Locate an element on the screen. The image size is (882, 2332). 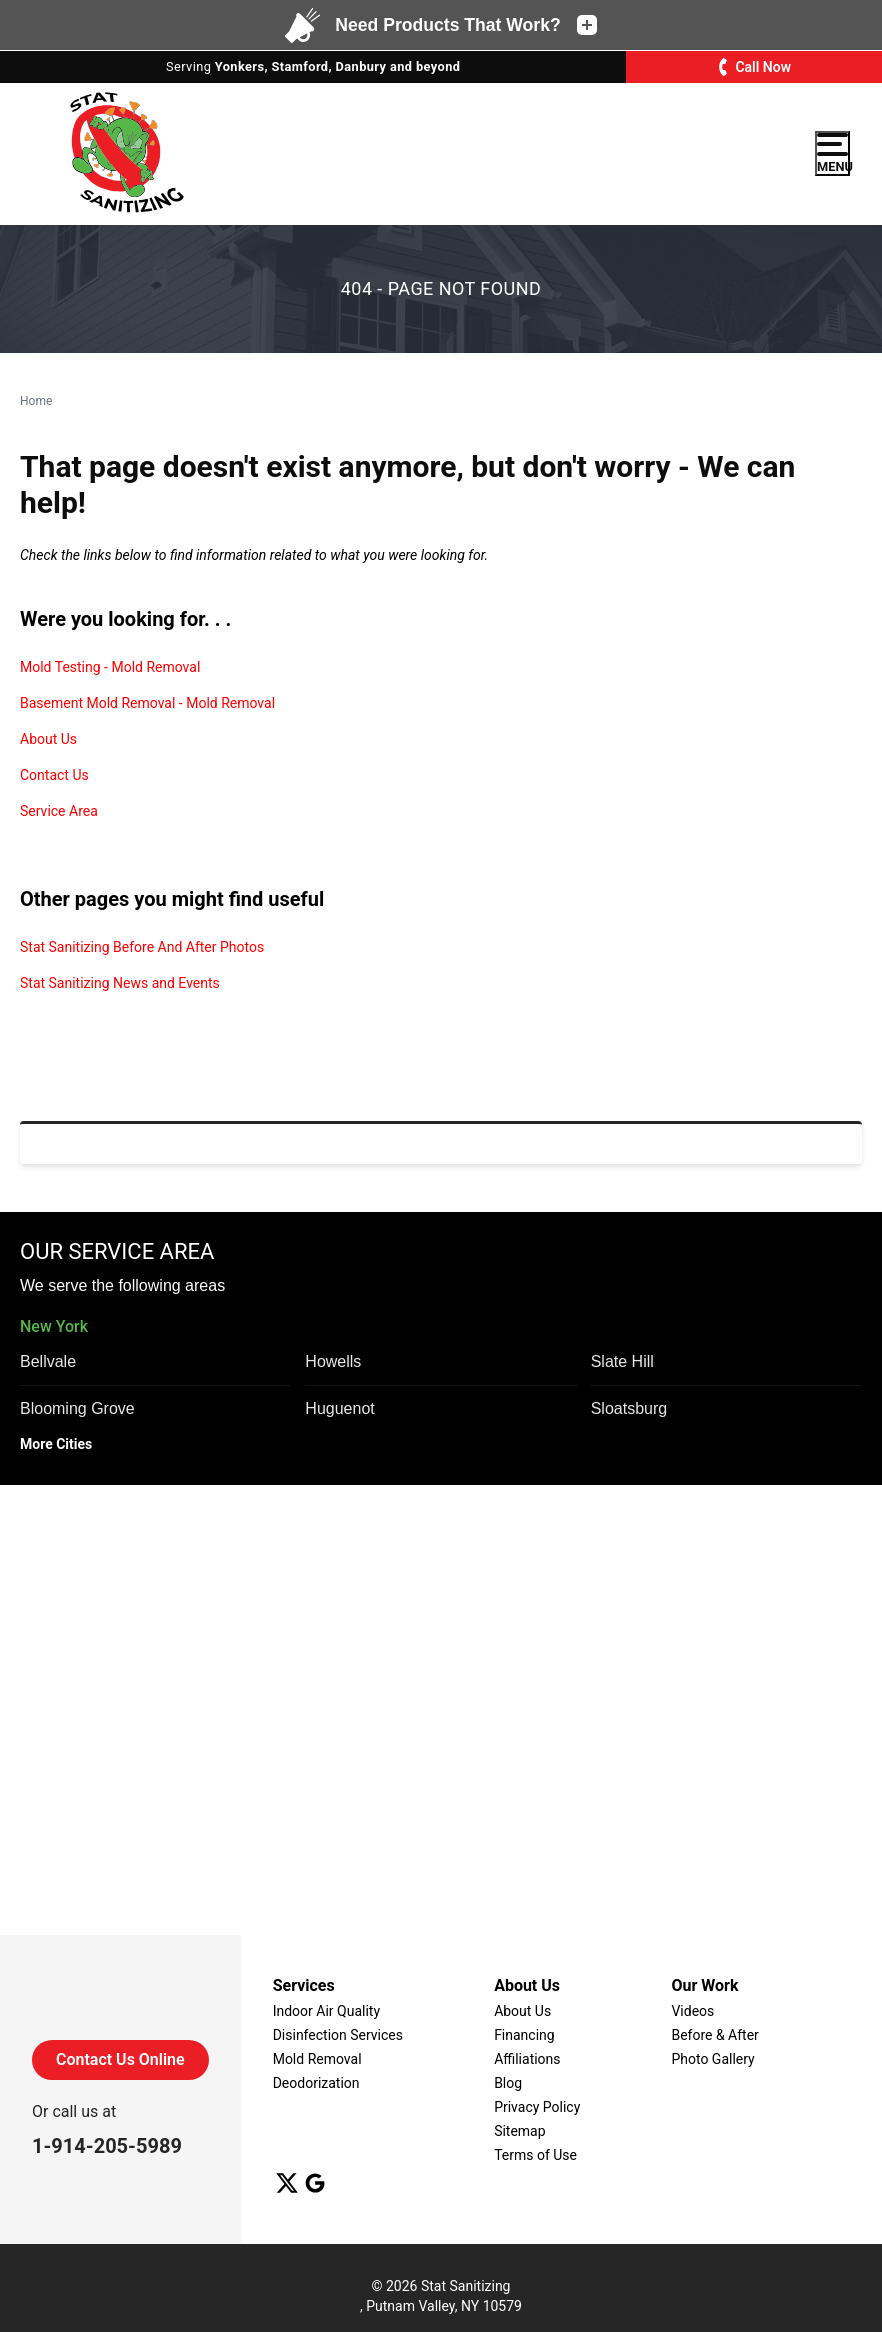
Contact Us is located at coordinates (54, 775).